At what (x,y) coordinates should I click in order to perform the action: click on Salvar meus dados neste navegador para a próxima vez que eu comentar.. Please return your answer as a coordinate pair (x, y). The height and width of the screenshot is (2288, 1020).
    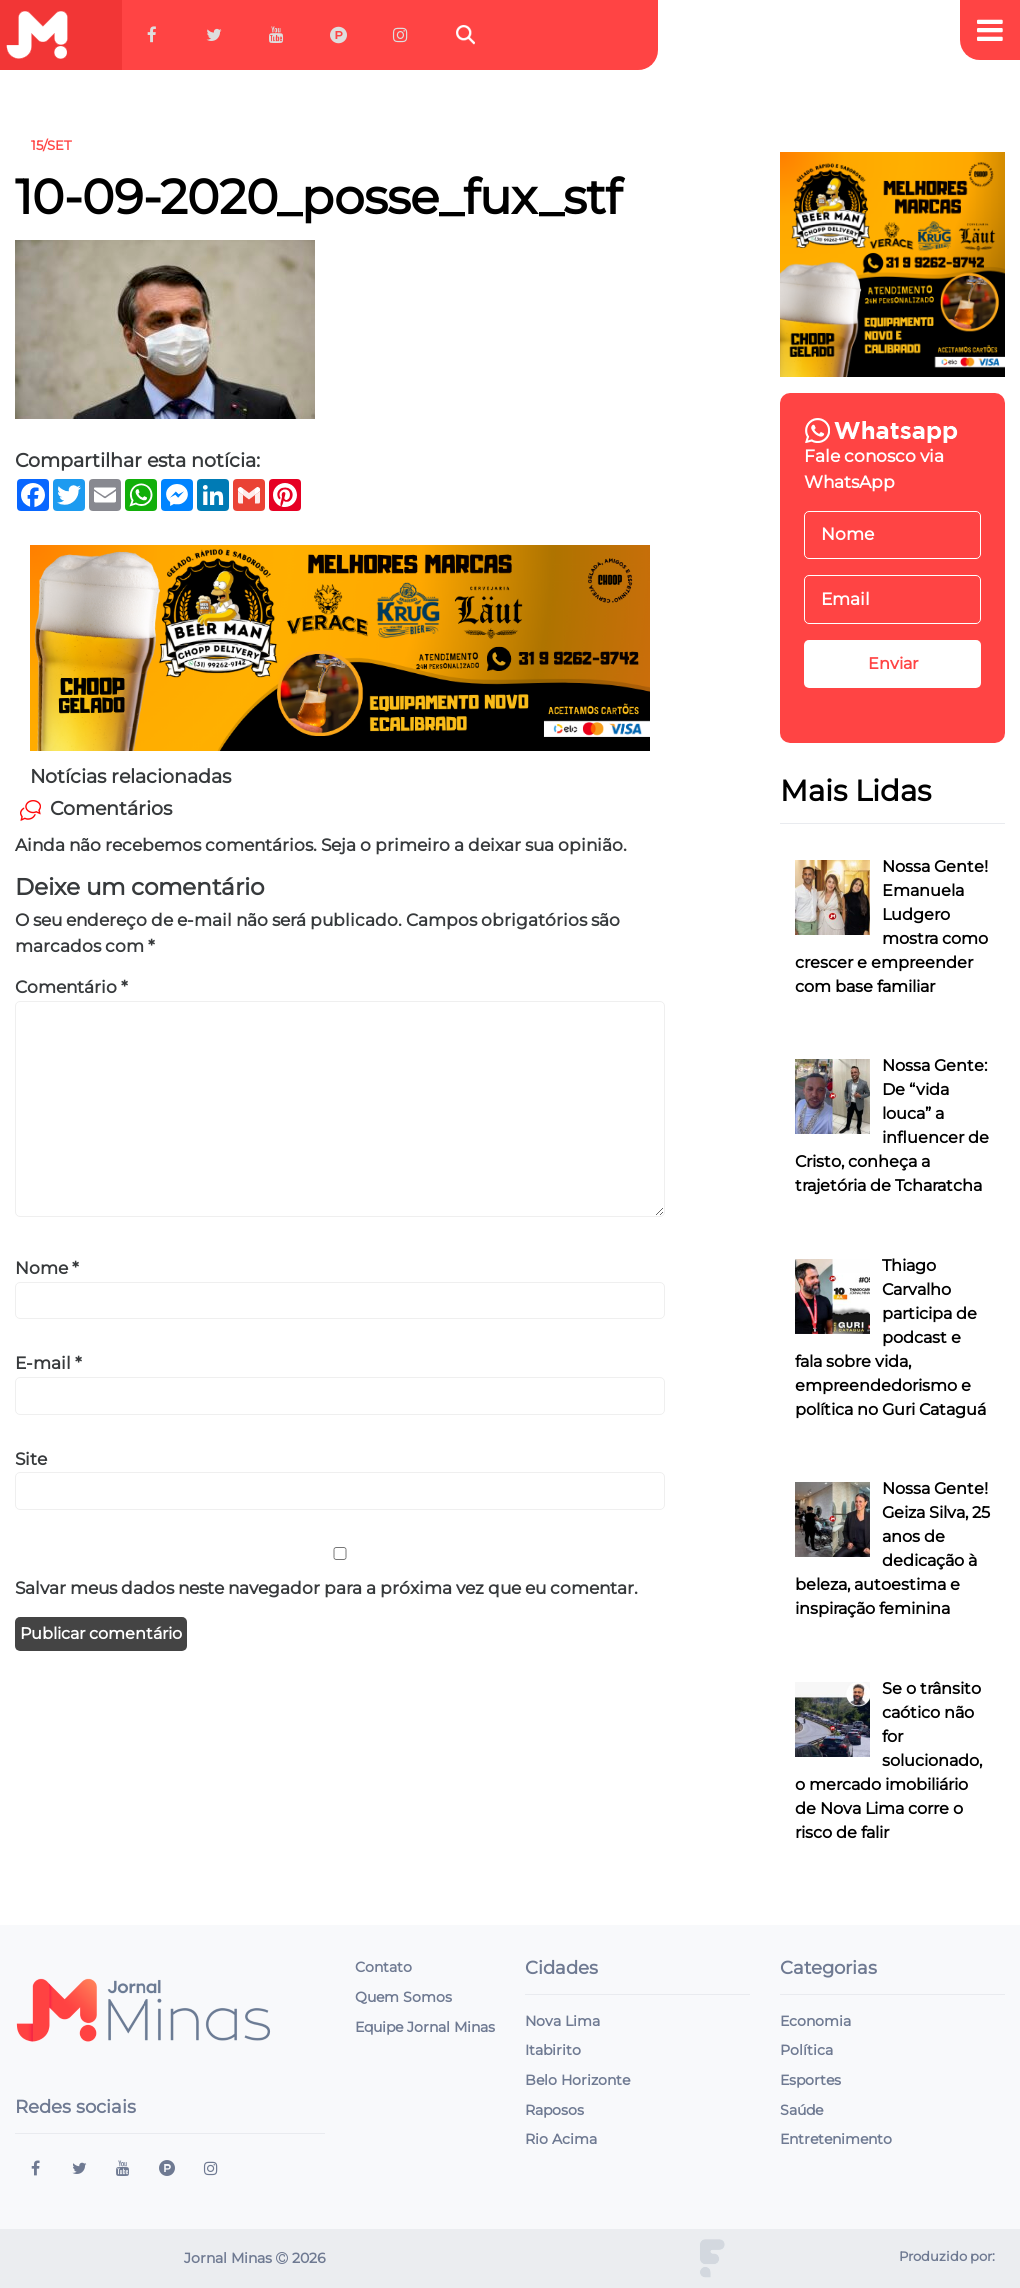
    Looking at the image, I should click on (326, 1588).